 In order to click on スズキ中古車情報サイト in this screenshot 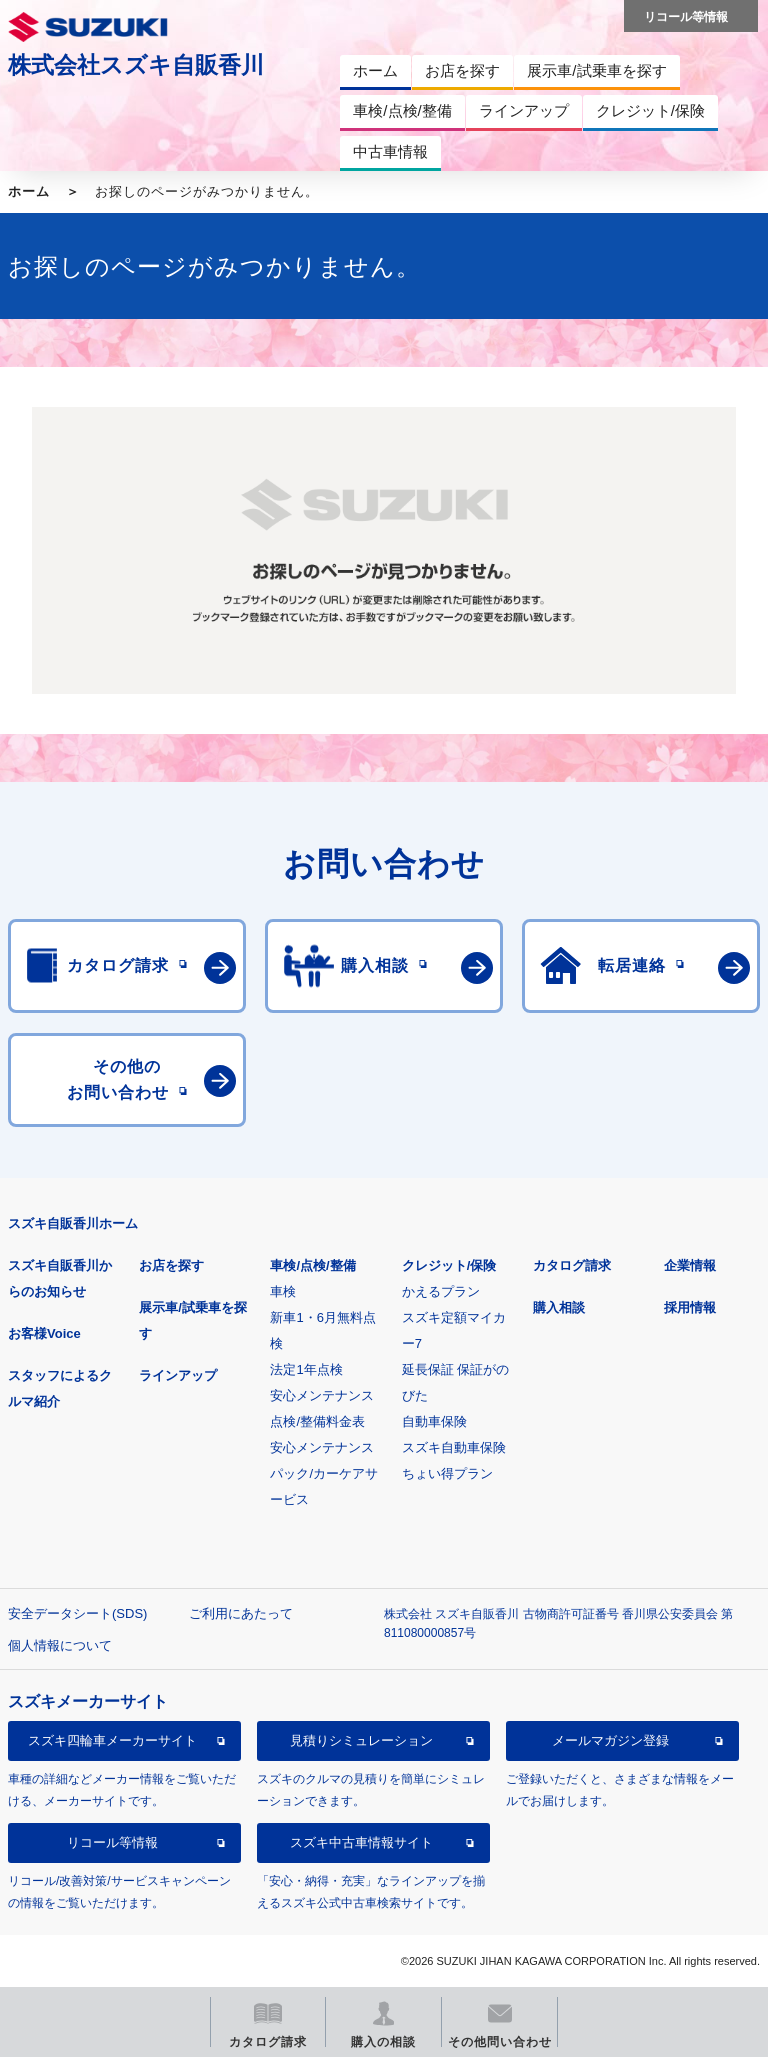, I will do `click(361, 1842)`.